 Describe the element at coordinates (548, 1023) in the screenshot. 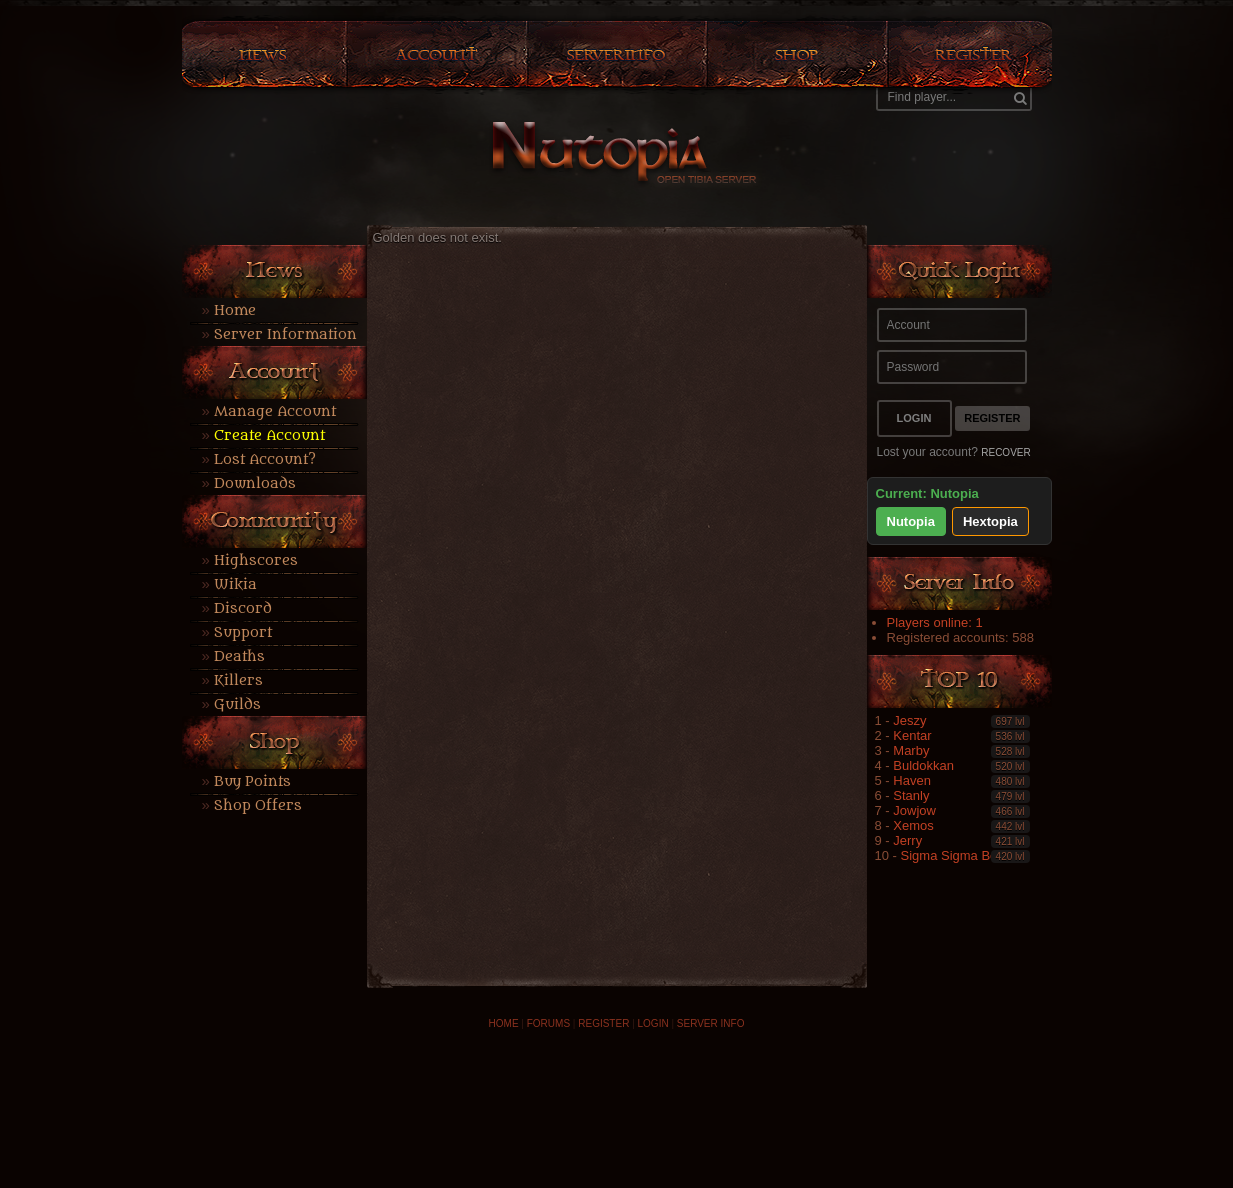

I see `FORUMS` at that location.